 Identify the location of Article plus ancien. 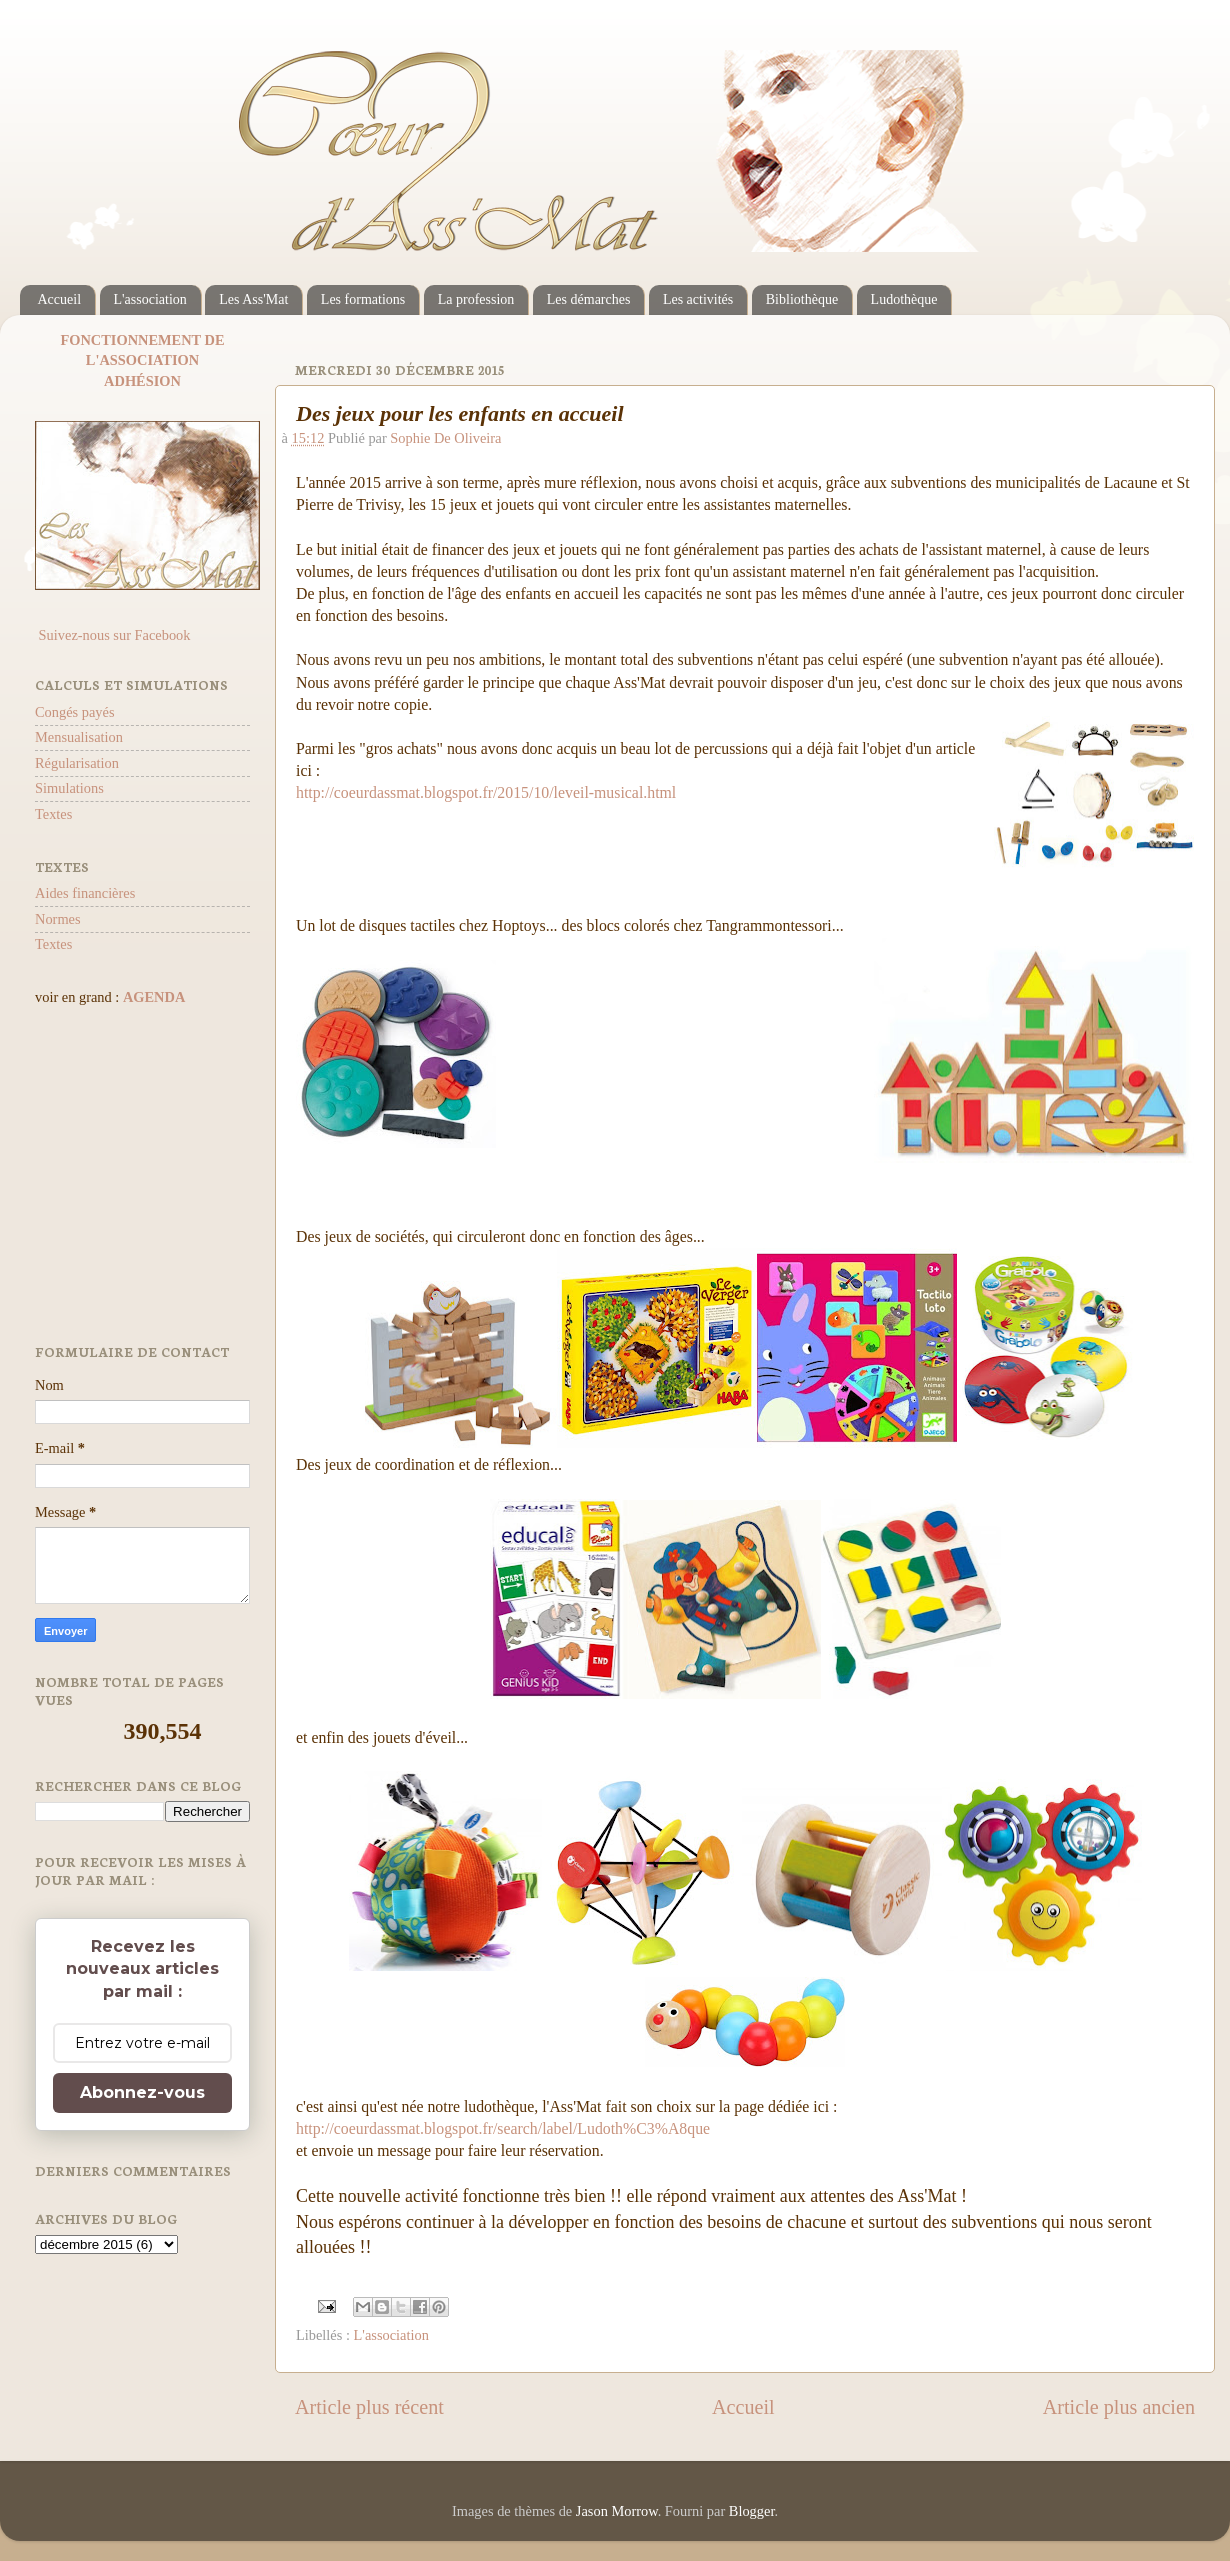
(1119, 2407).